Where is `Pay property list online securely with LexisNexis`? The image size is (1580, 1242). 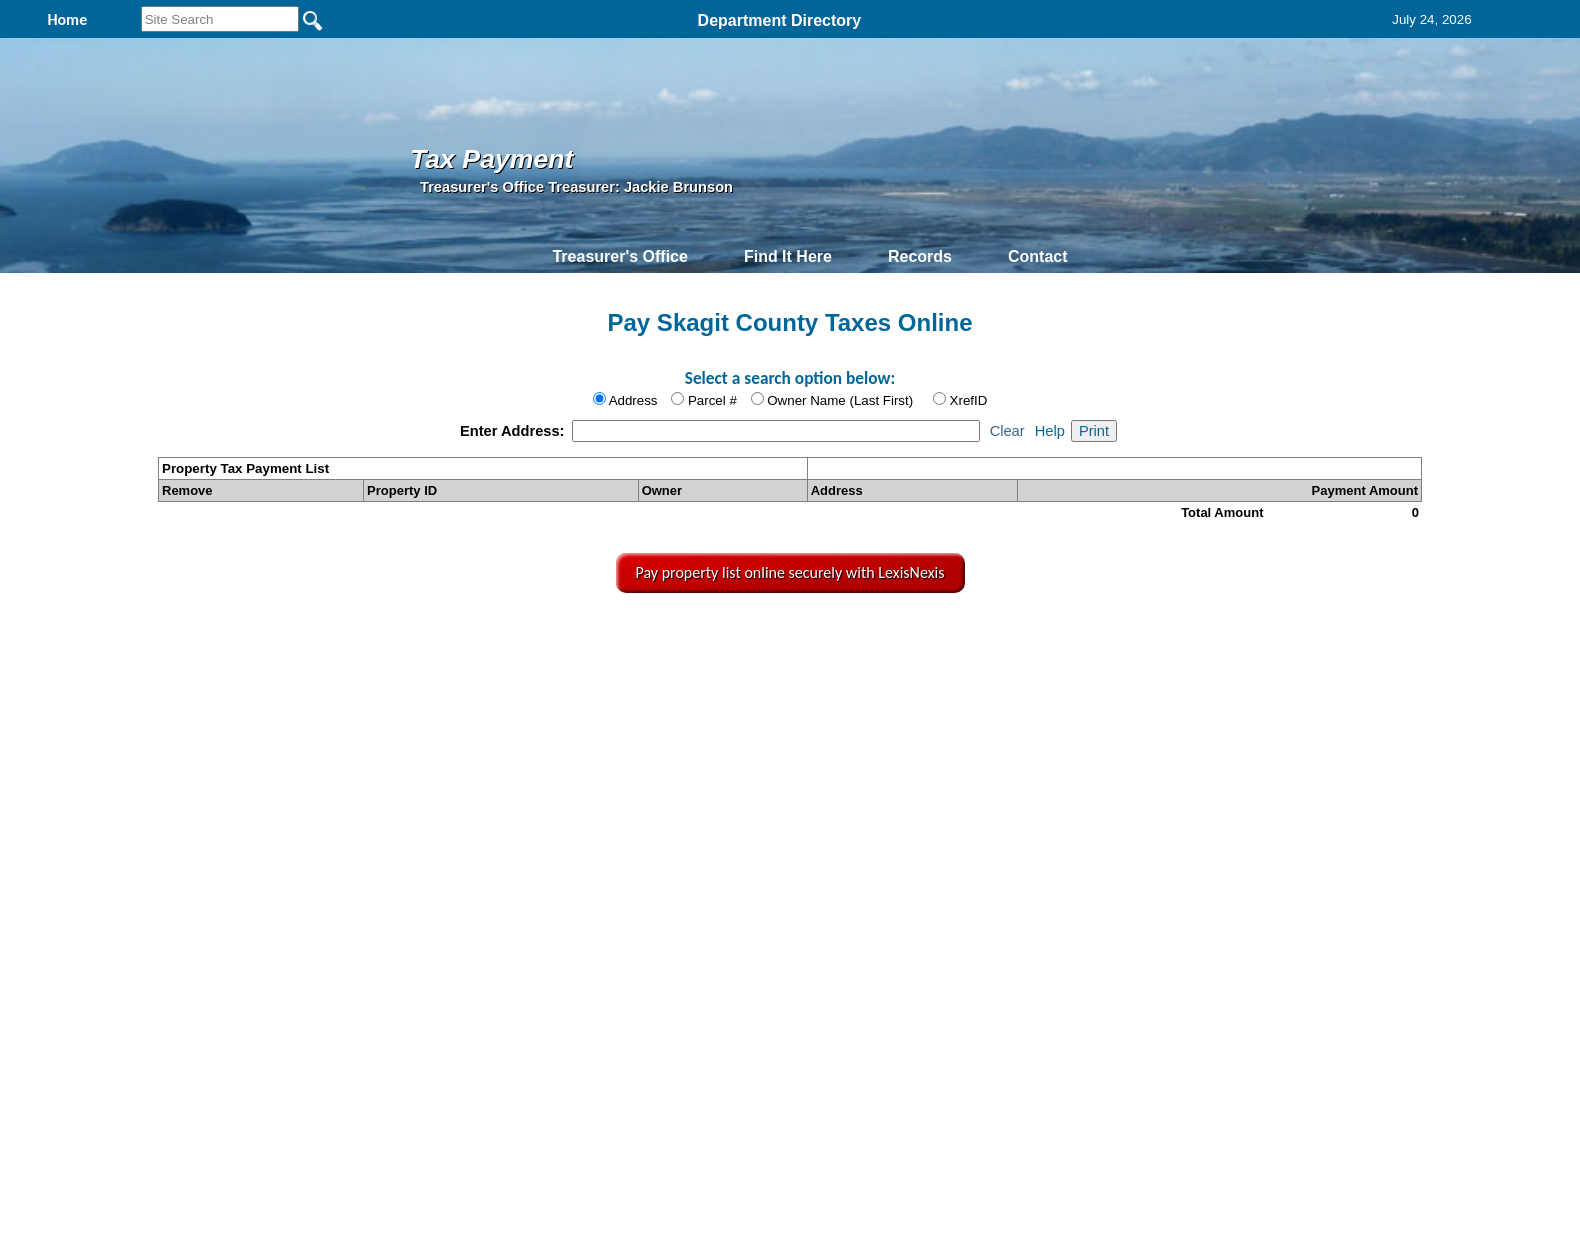 Pay property list online securely with LexisNexis is located at coordinates (790, 572).